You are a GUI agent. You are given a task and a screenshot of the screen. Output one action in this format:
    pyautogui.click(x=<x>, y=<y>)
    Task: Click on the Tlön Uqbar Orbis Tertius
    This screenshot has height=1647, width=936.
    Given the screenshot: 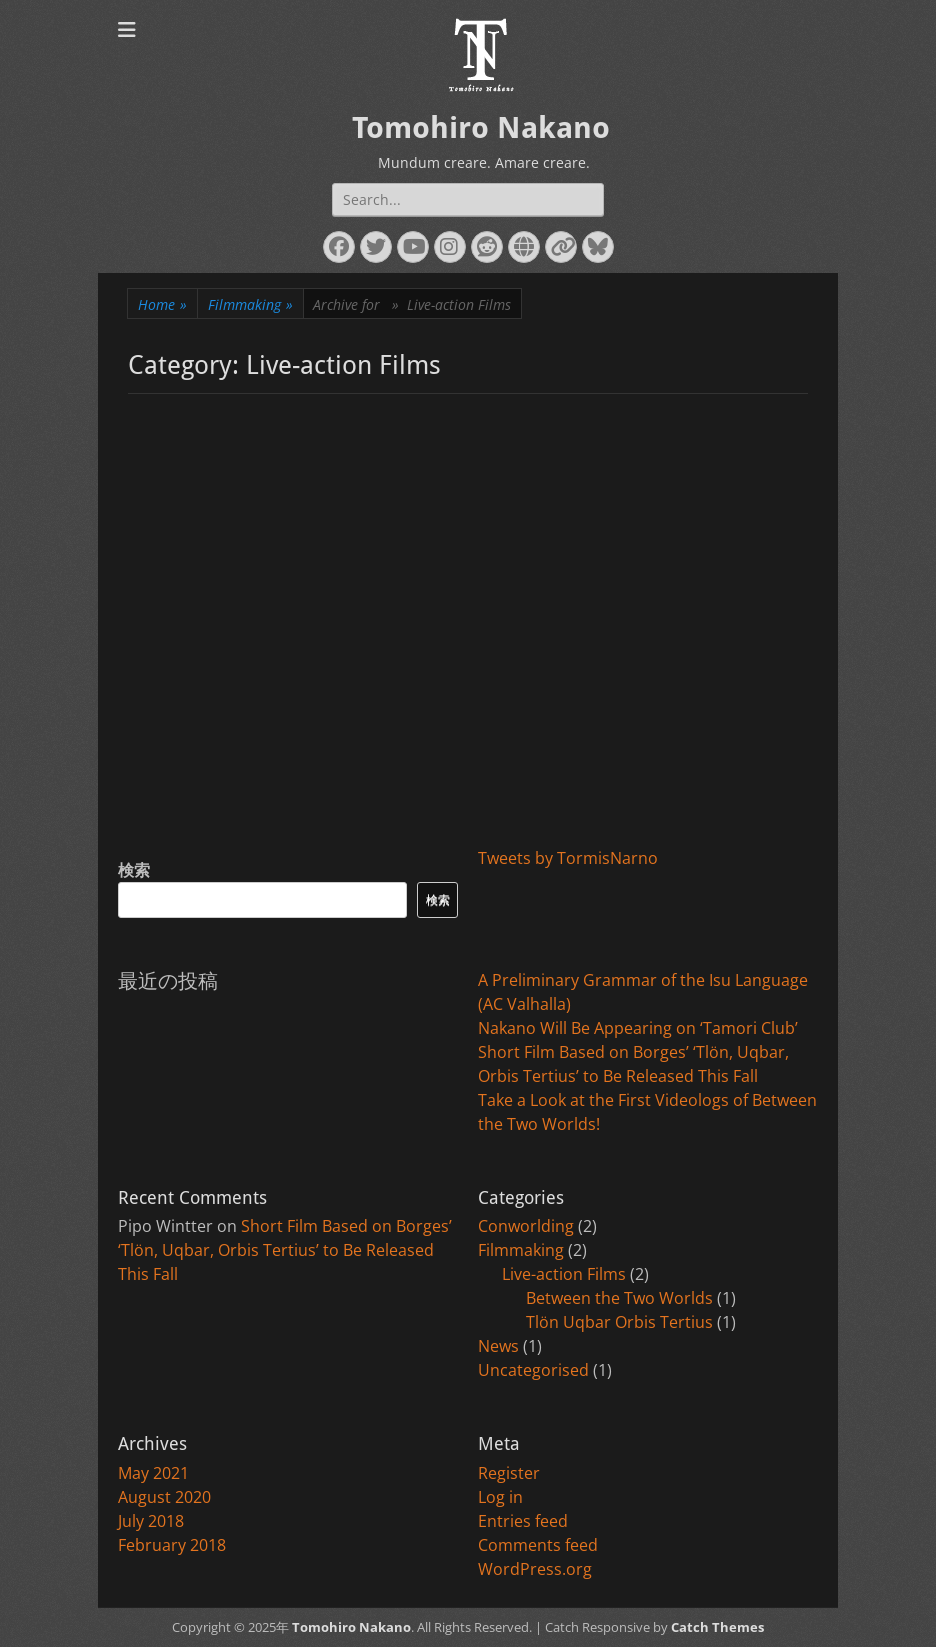 What is the action you would take?
    pyautogui.click(x=619, y=1322)
    